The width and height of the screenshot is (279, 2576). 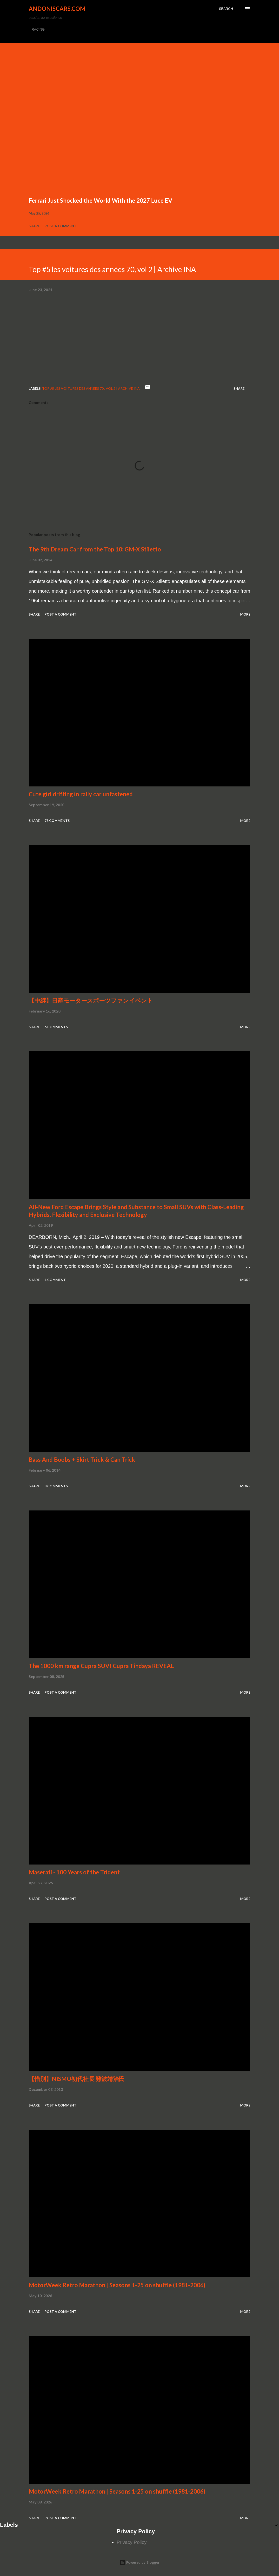 What do you see at coordinates (34, 226) in the screenshot?
I see `Share [button]` at bounding box center [34, 226].